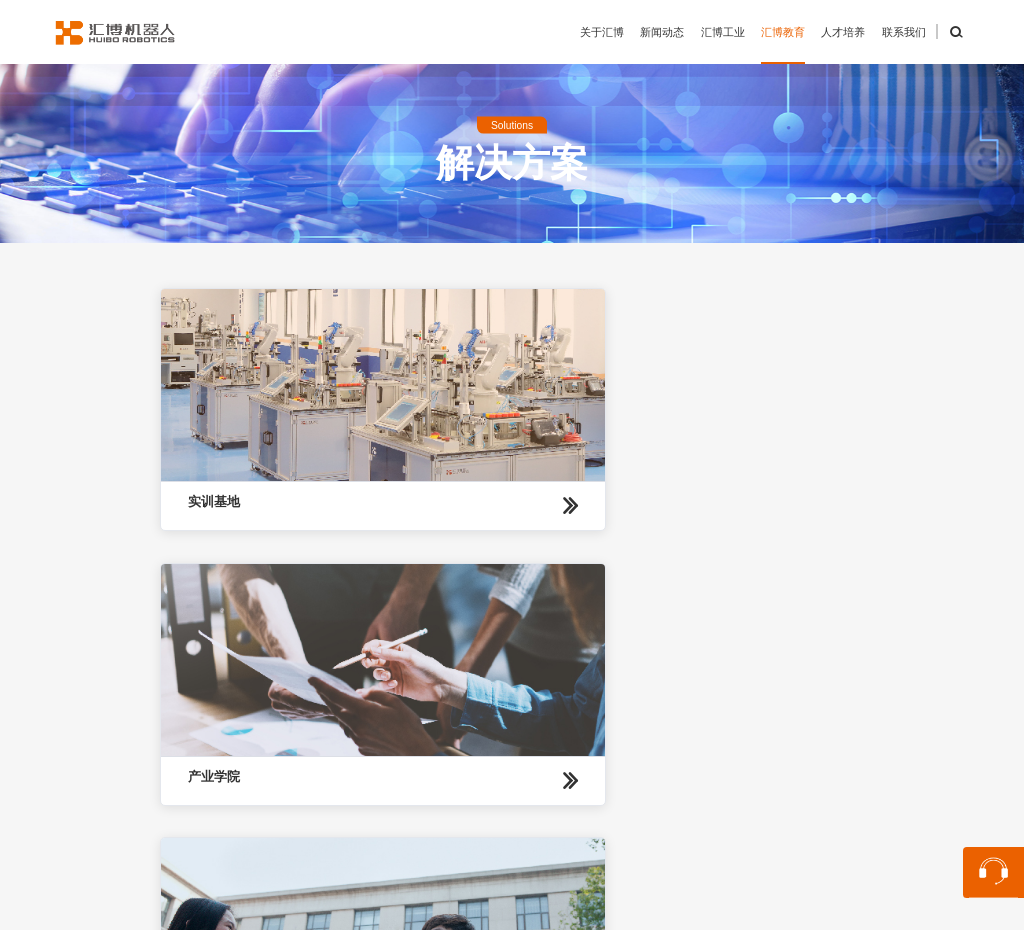 The width and height of the screenshot is (1024, 930). What do you see at coordinates (602, 32) in the screenshot?
I see `关于汇博` at bounding box center [602, 32].